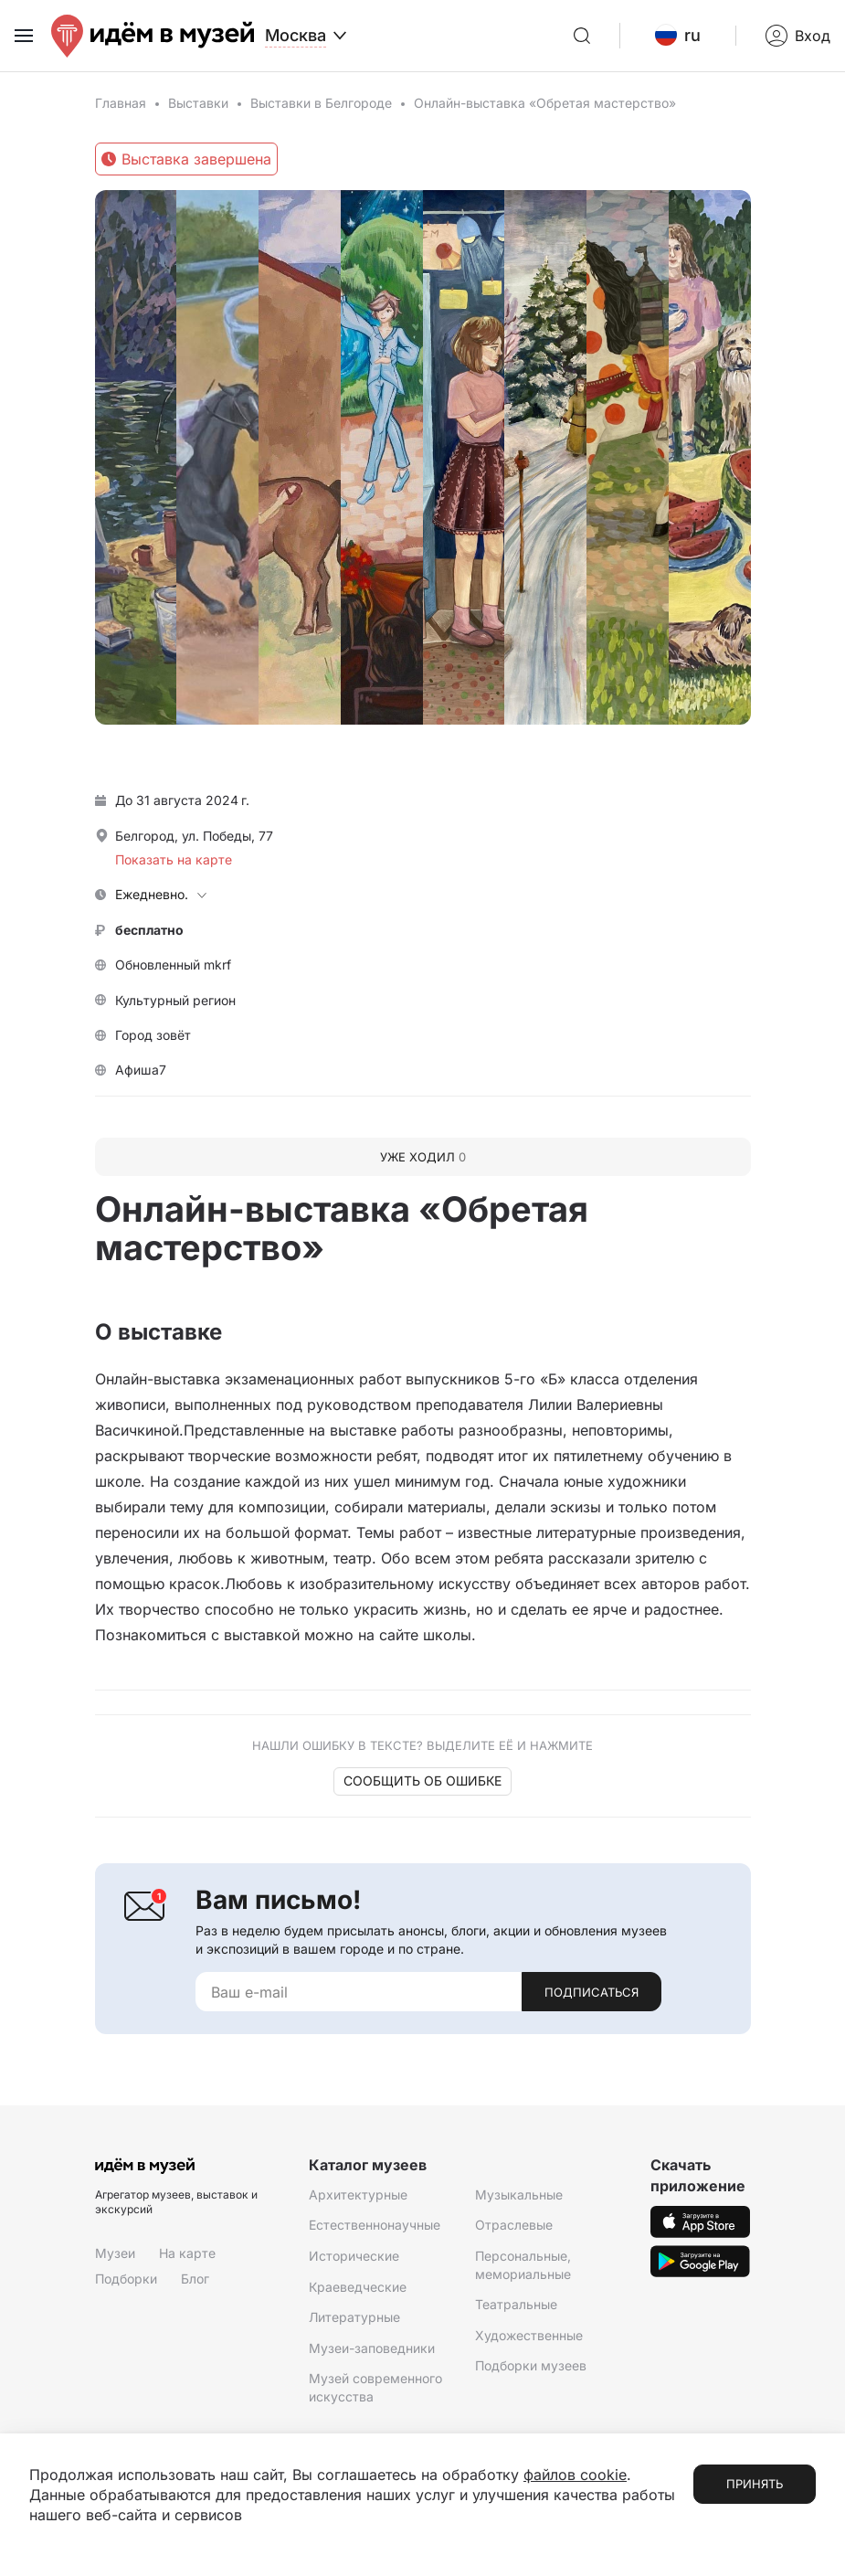  Describe the element at coordinates (198, 103) in the screenshot. I see `Выставки` at that location.